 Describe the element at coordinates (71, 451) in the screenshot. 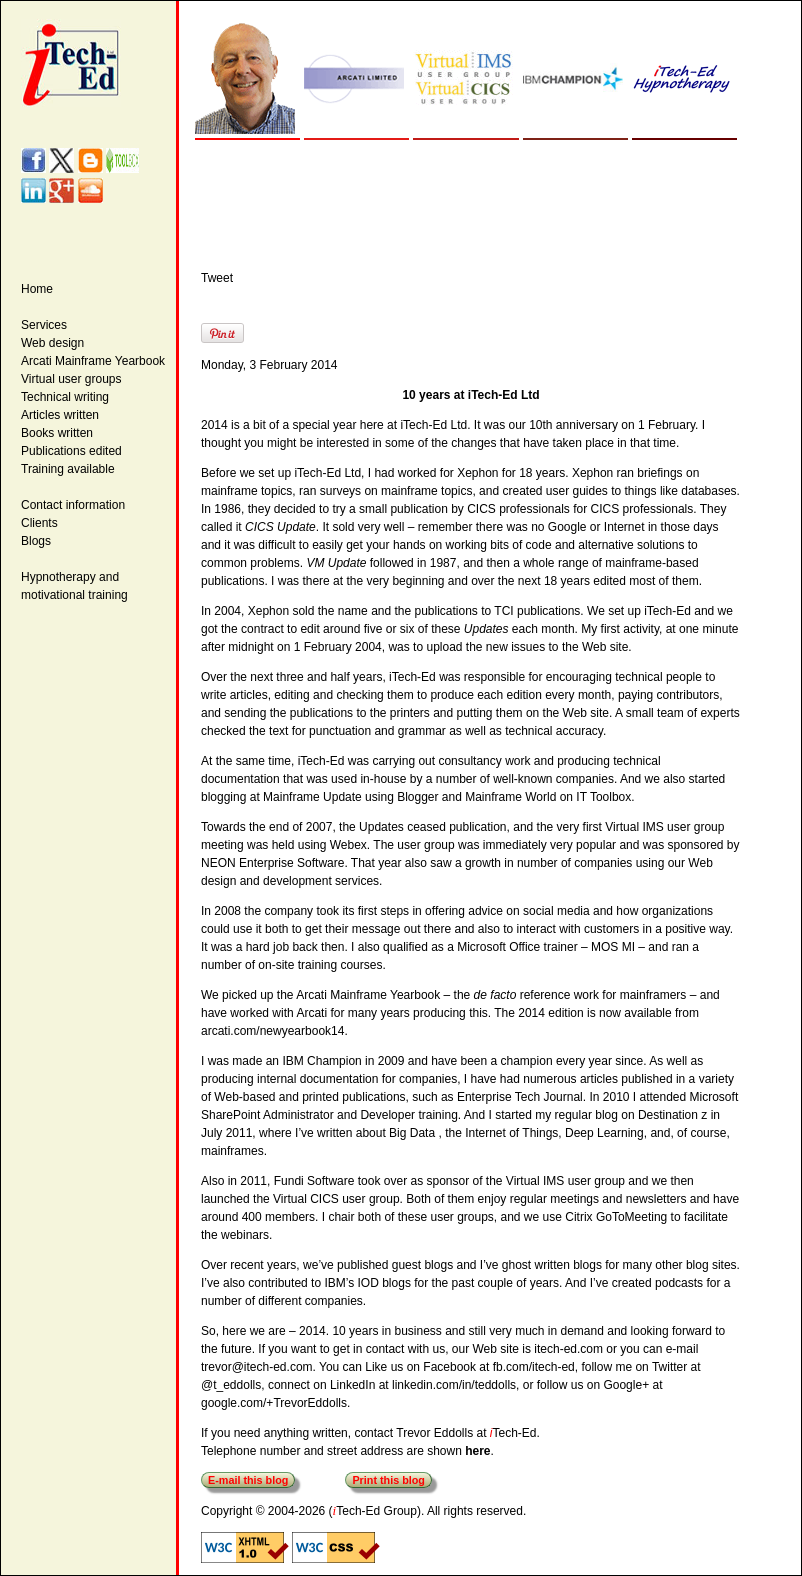

I see `Publications edited` at that location.